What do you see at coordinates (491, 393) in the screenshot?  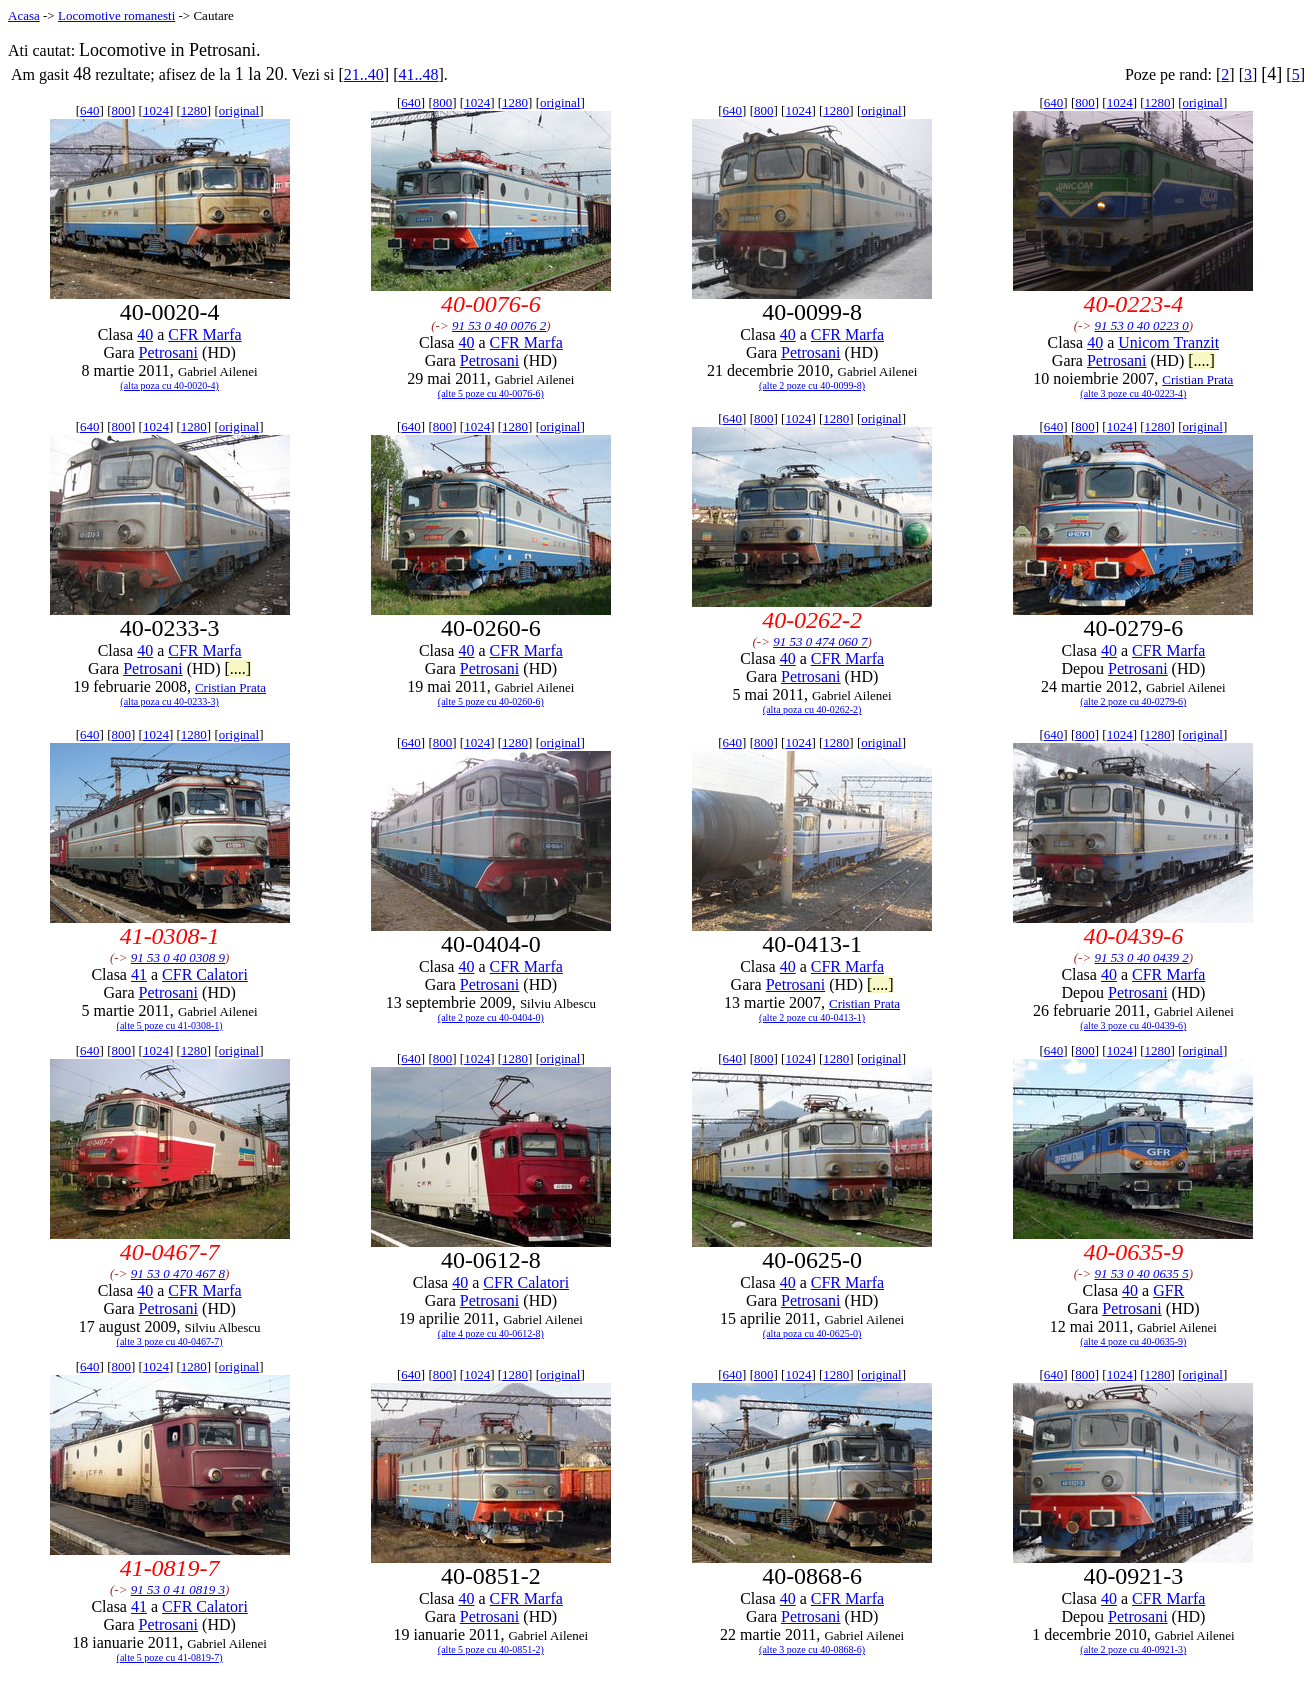 I see `(alte 5 poze cu 40-0076-6)` at bounding box center [491, 393].